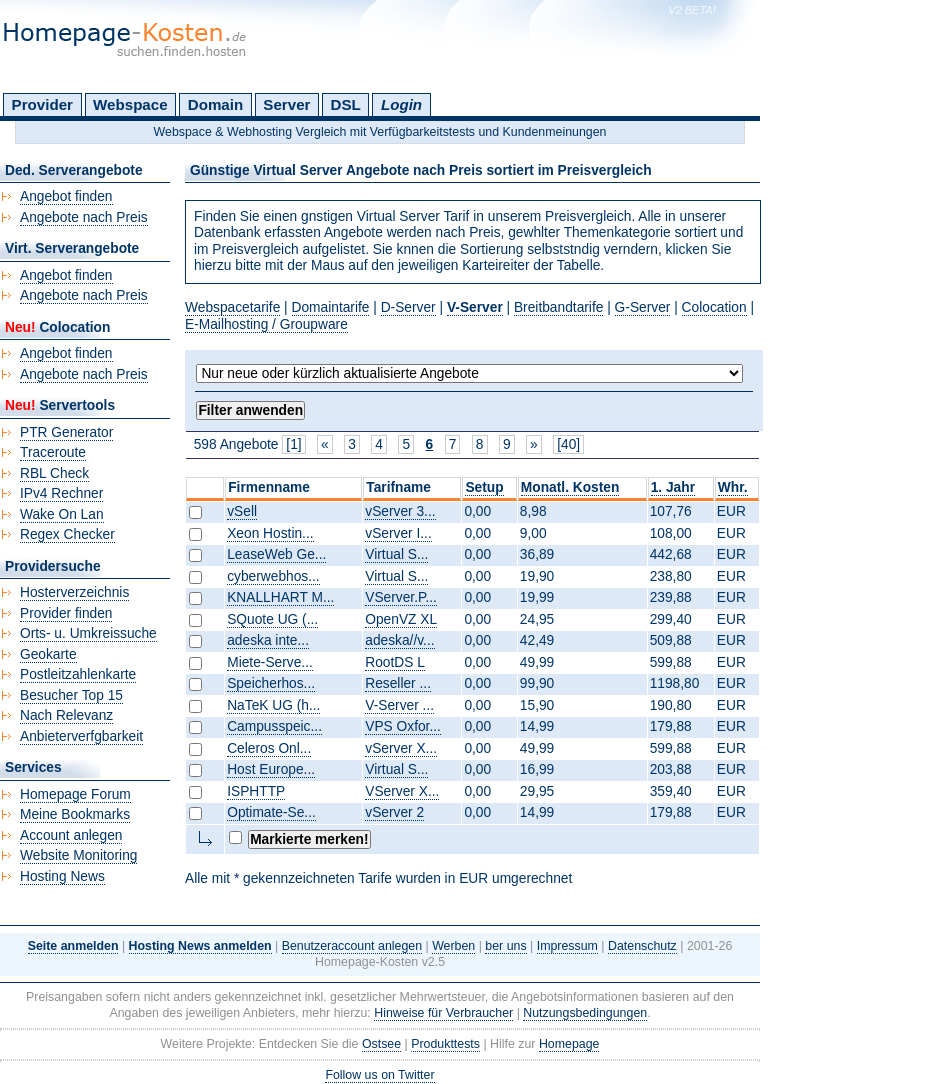  I want to click on LeaseWeb Ge..., so click(276, 554).